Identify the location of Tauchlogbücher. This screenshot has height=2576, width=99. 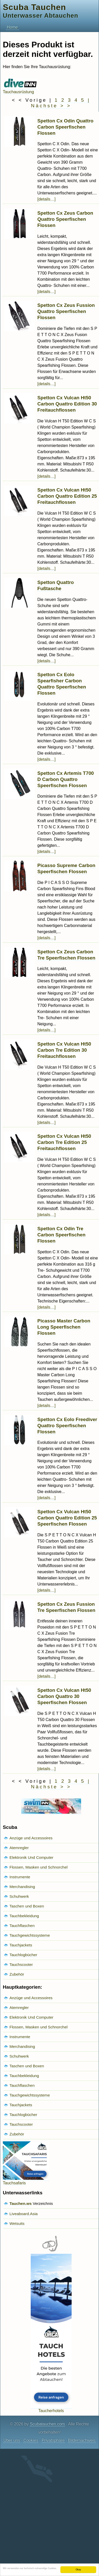
(23, 1955).